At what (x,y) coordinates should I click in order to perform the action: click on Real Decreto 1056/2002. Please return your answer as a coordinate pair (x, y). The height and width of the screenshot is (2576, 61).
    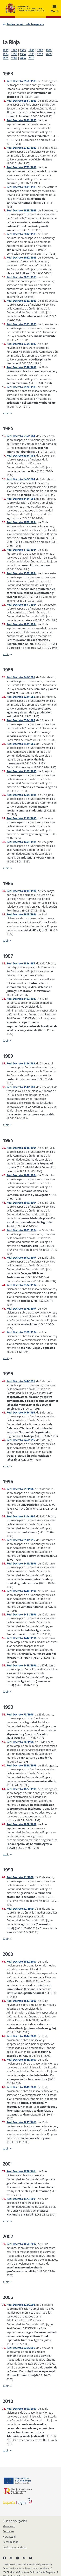
    Looking at the image, I should click on (21, 2244).